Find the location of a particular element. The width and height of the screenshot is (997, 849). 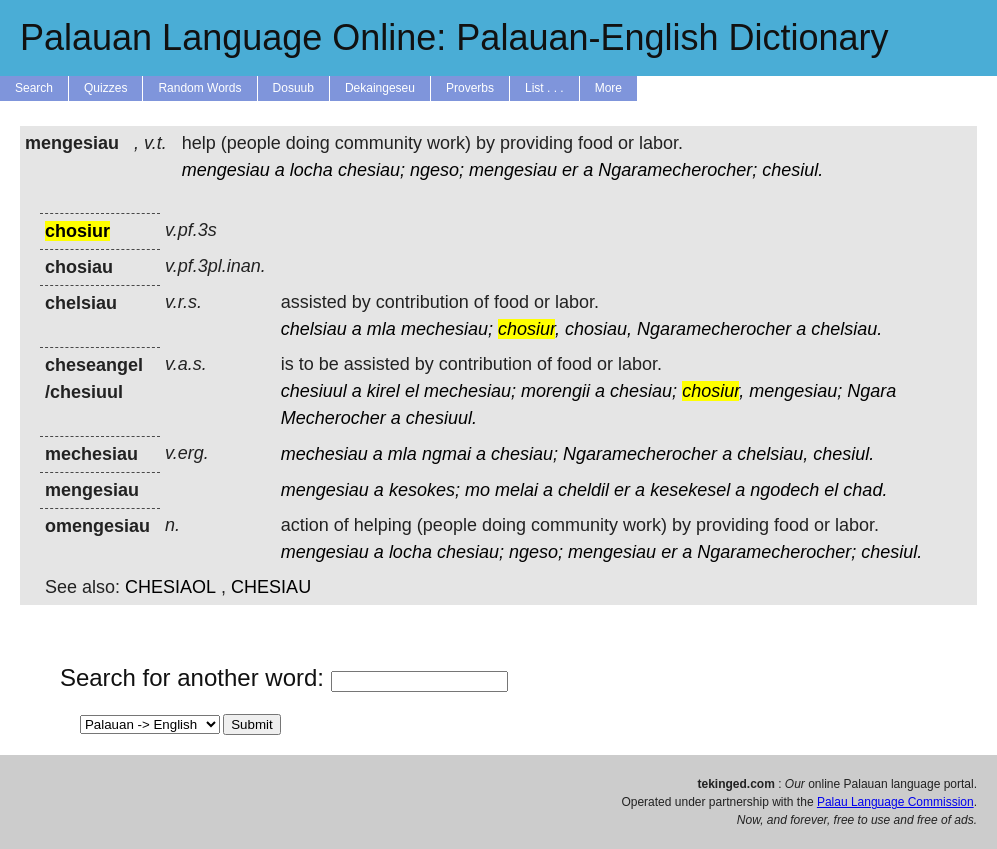

kesekesel is located at coordinates (690, 490).